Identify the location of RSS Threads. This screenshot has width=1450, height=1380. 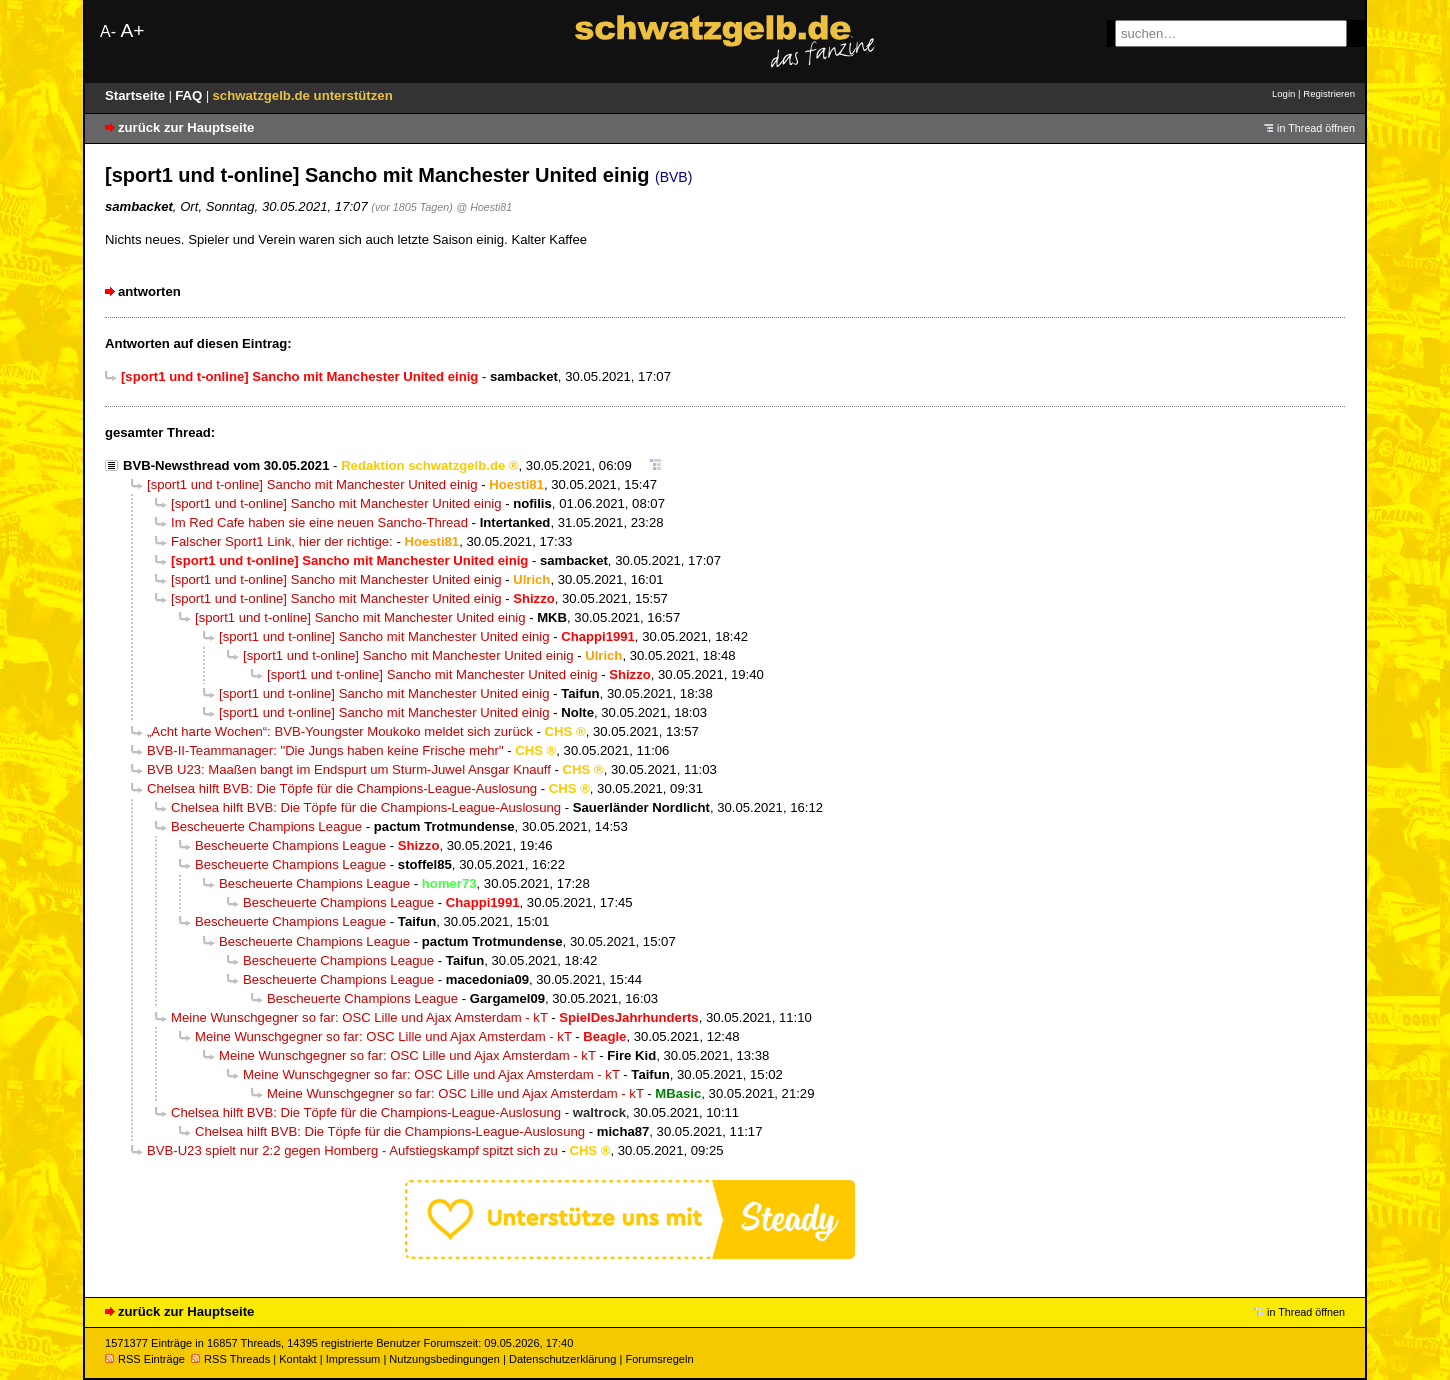
(230, 1359).